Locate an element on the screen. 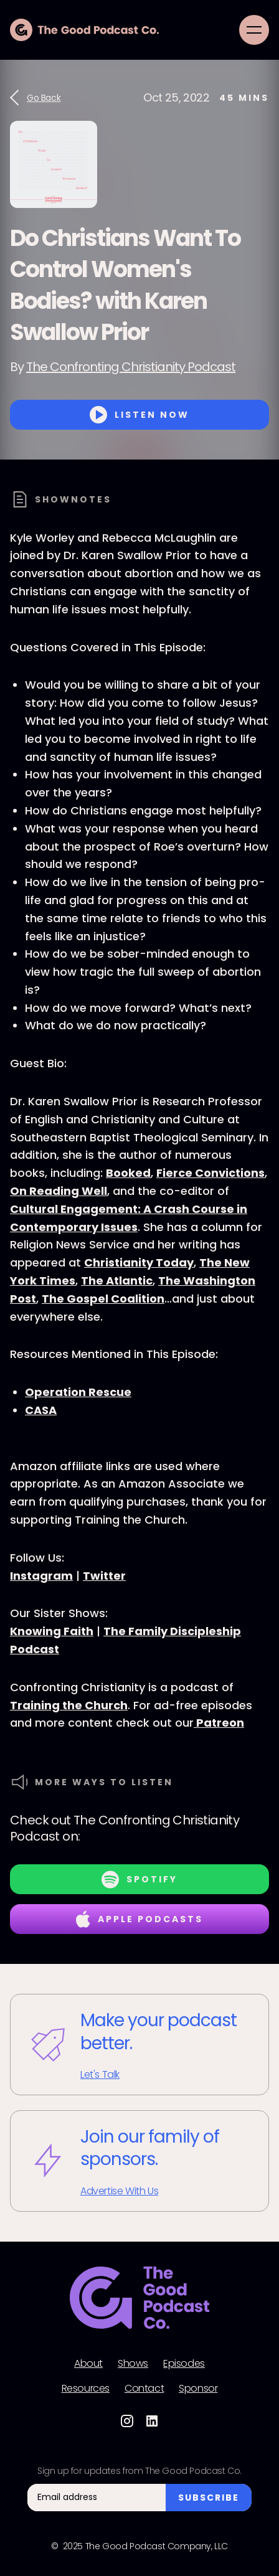 This screenshot has width=279, height=2576. About is located at coordinates (88, 2364).